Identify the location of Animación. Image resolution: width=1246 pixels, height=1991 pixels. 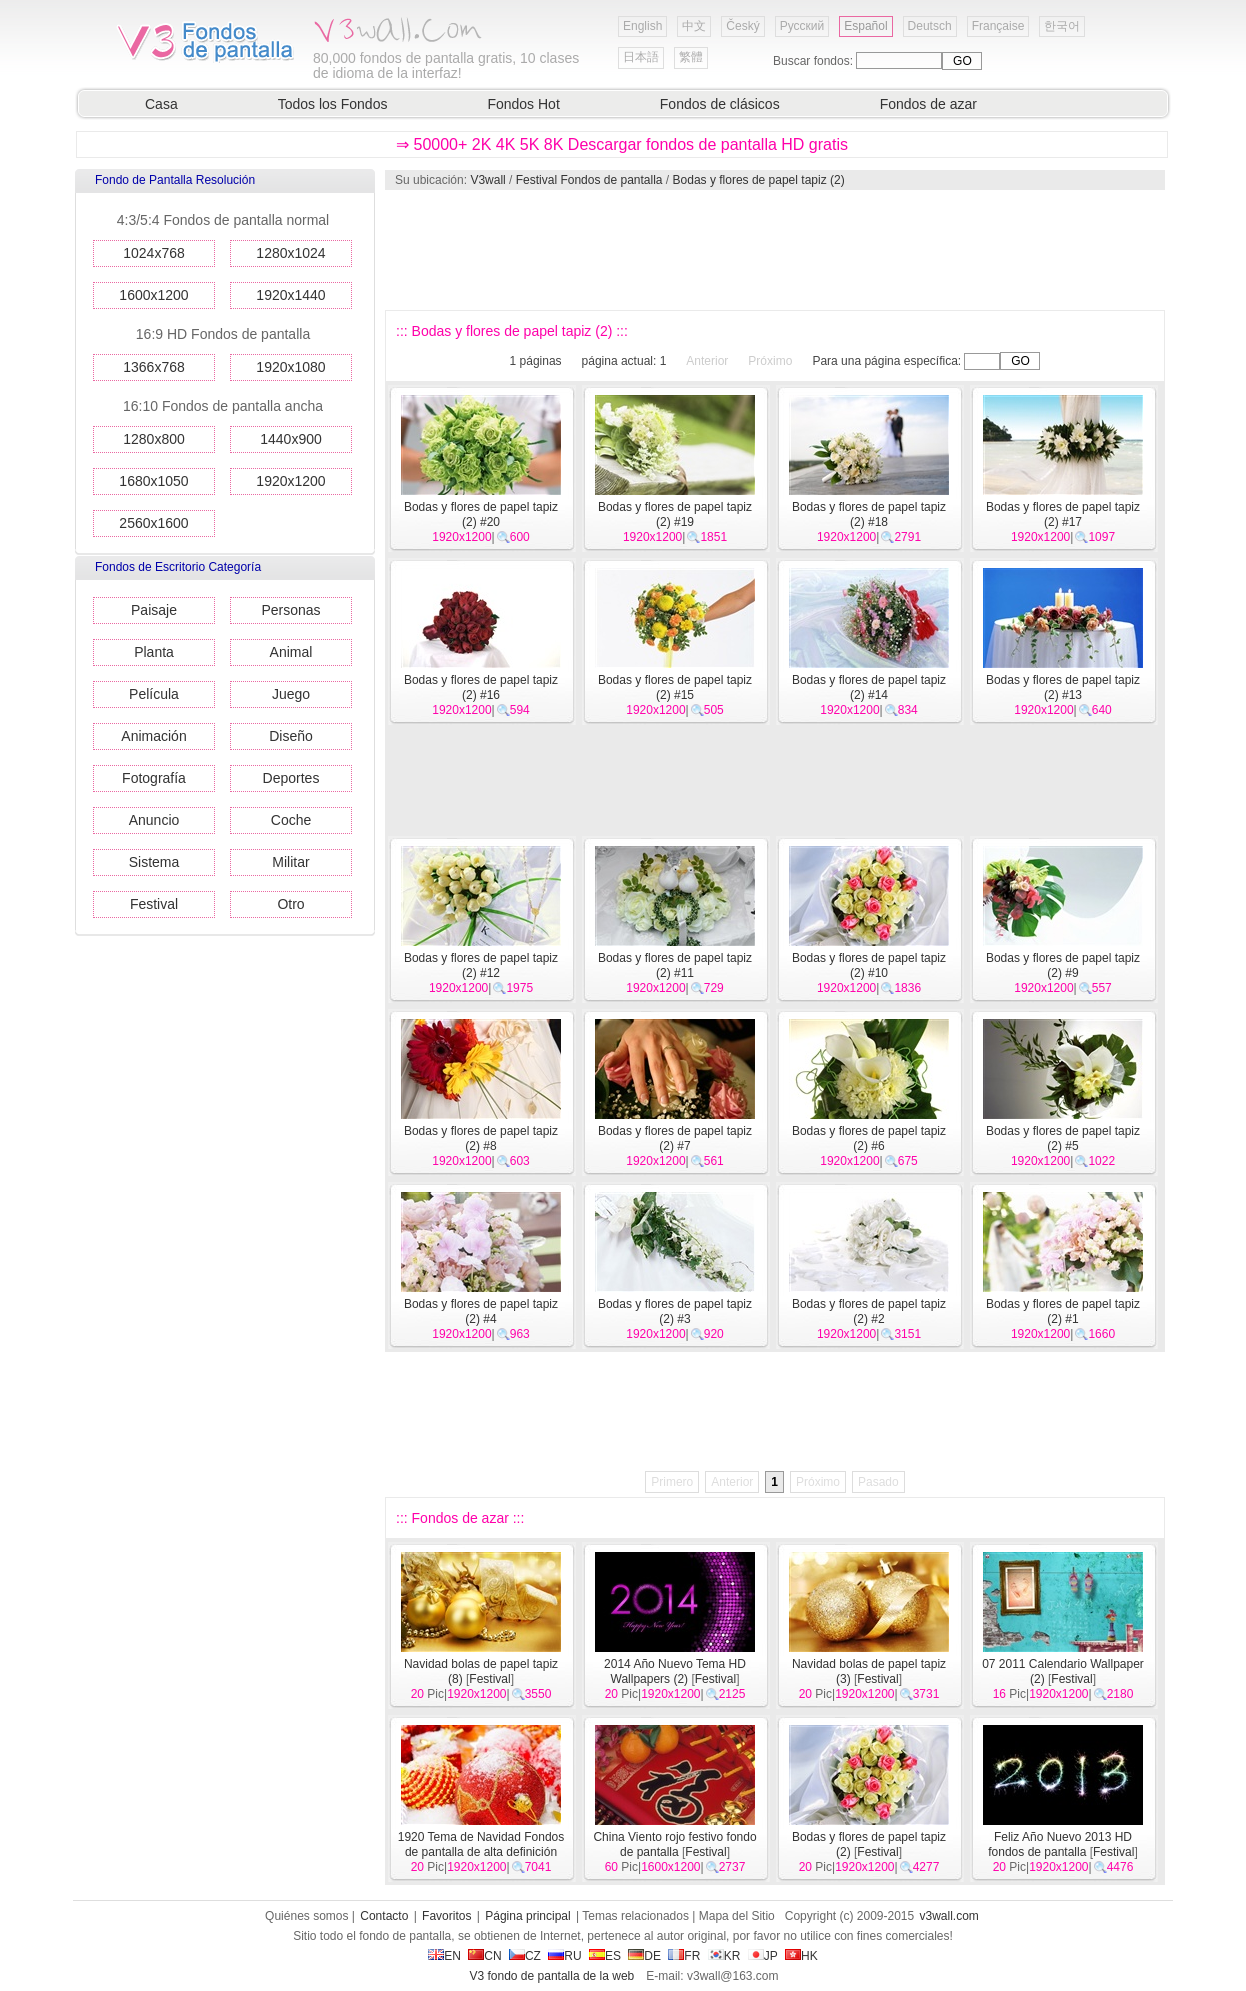
(153, 736).